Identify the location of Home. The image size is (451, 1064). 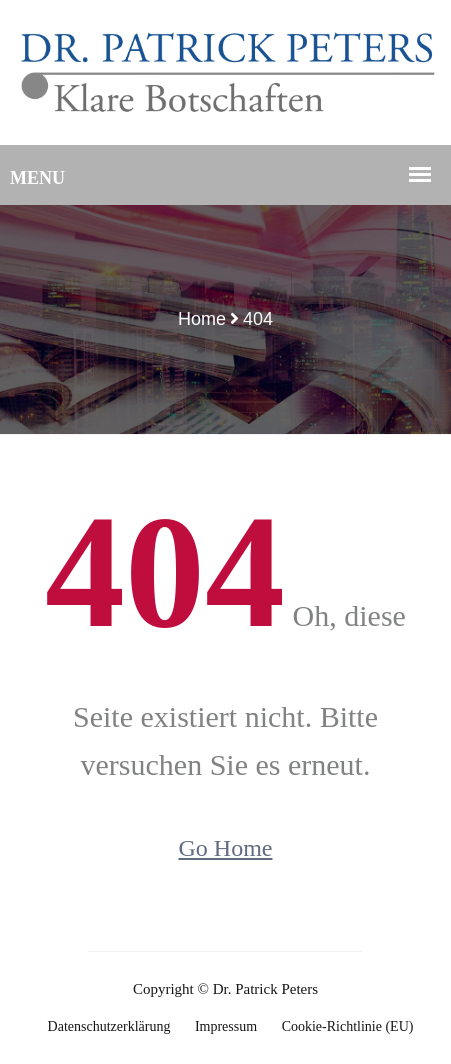
(202, 319).